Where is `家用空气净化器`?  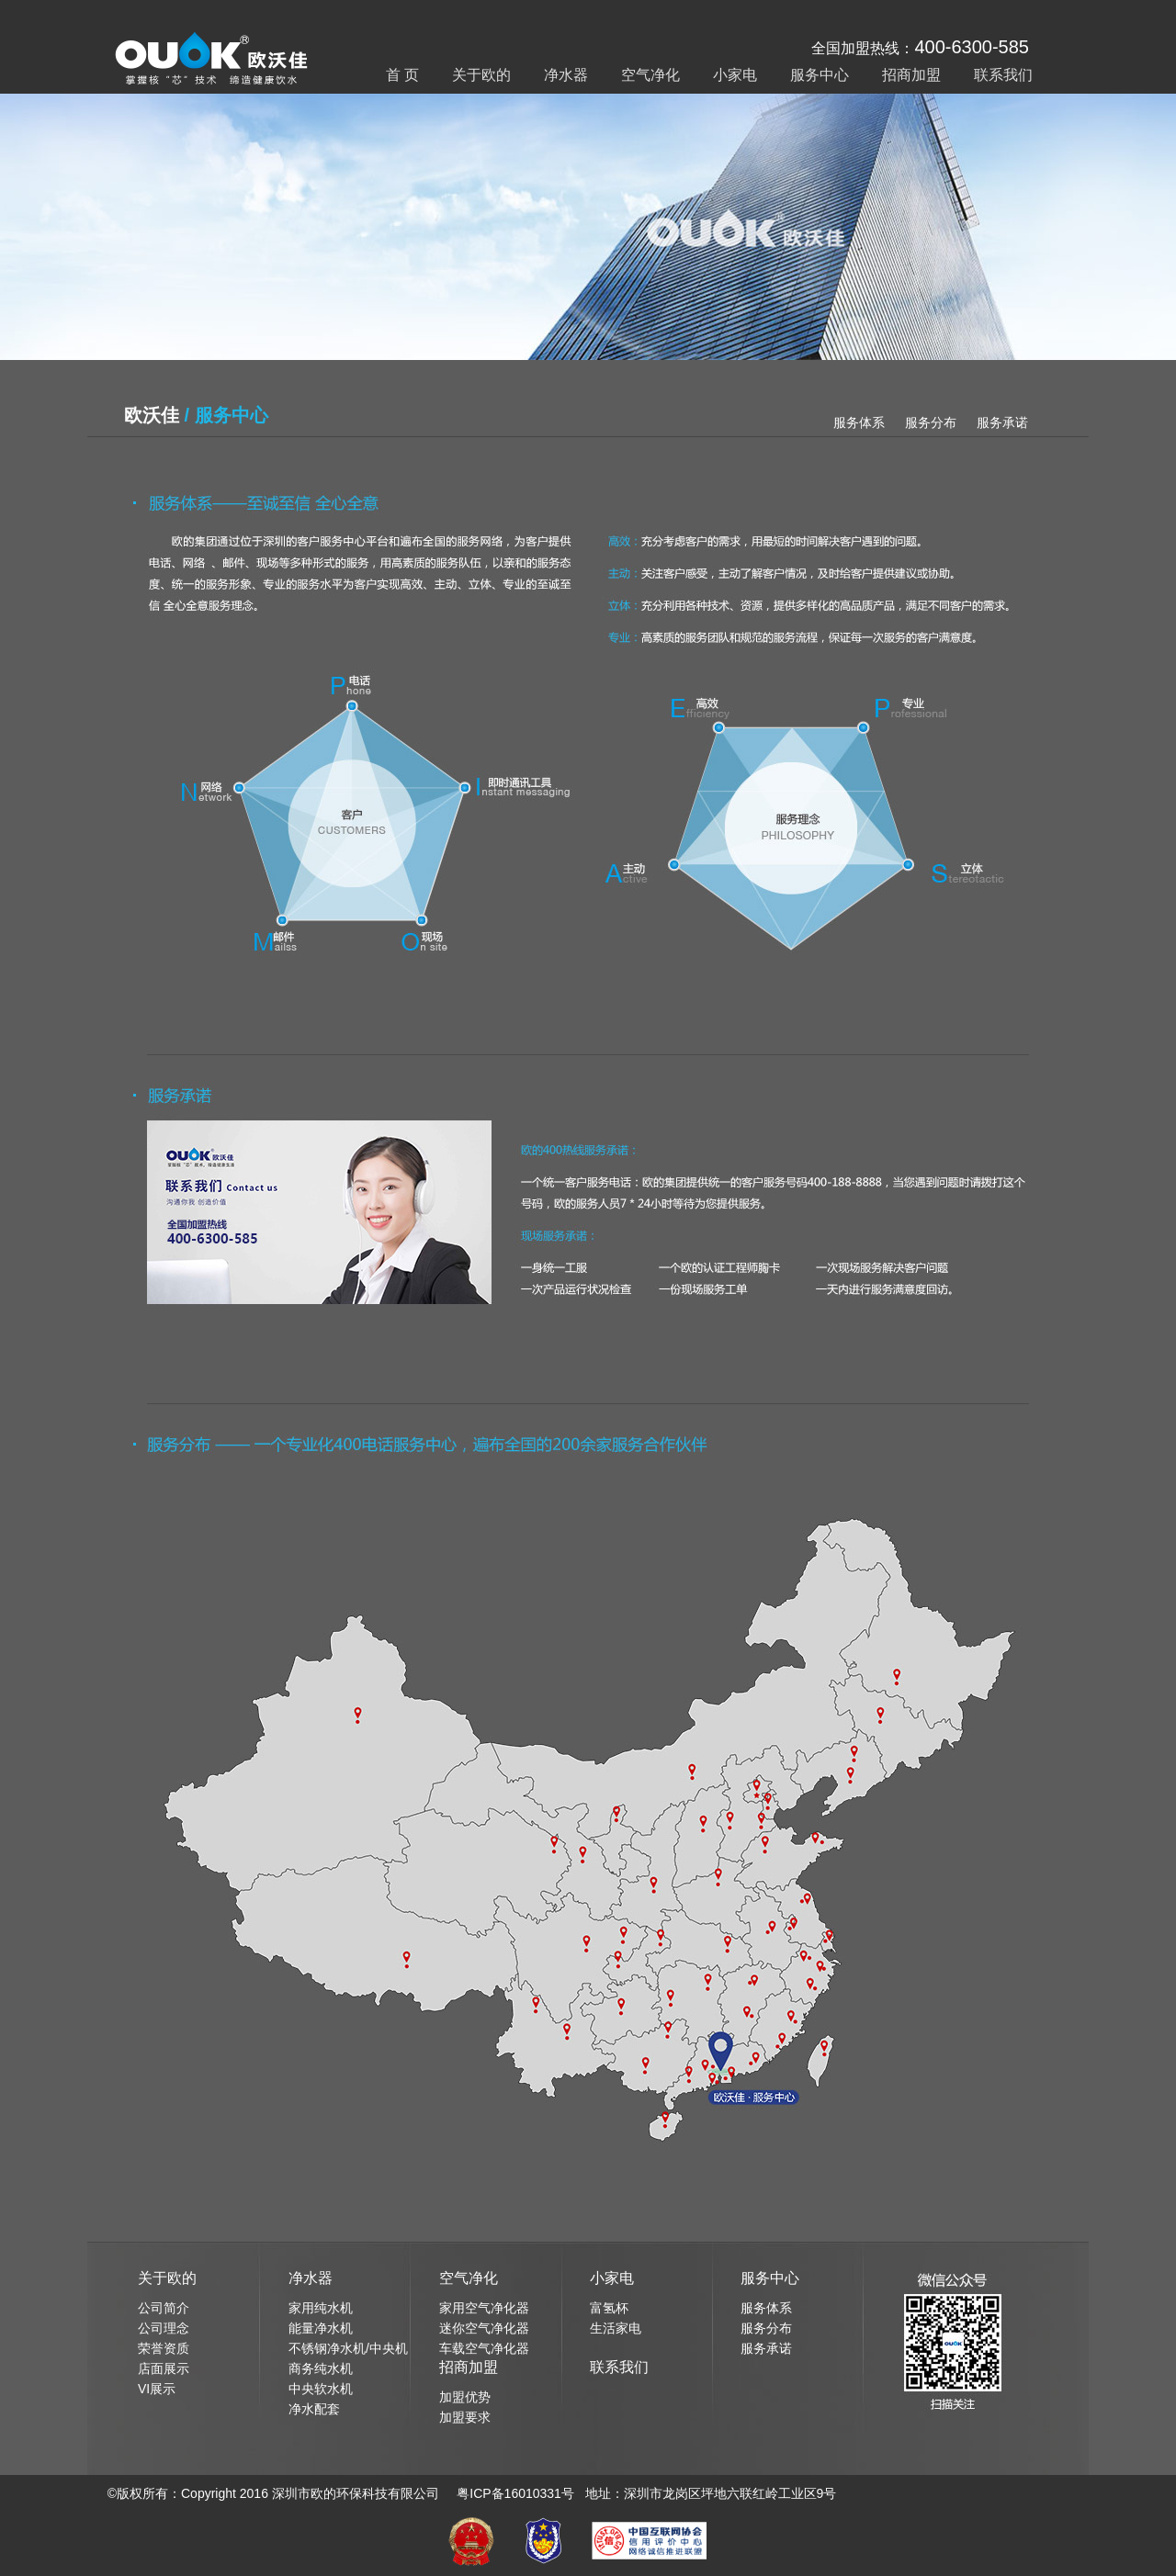 家用空气净化器 is located at coordinates (484, 2307).